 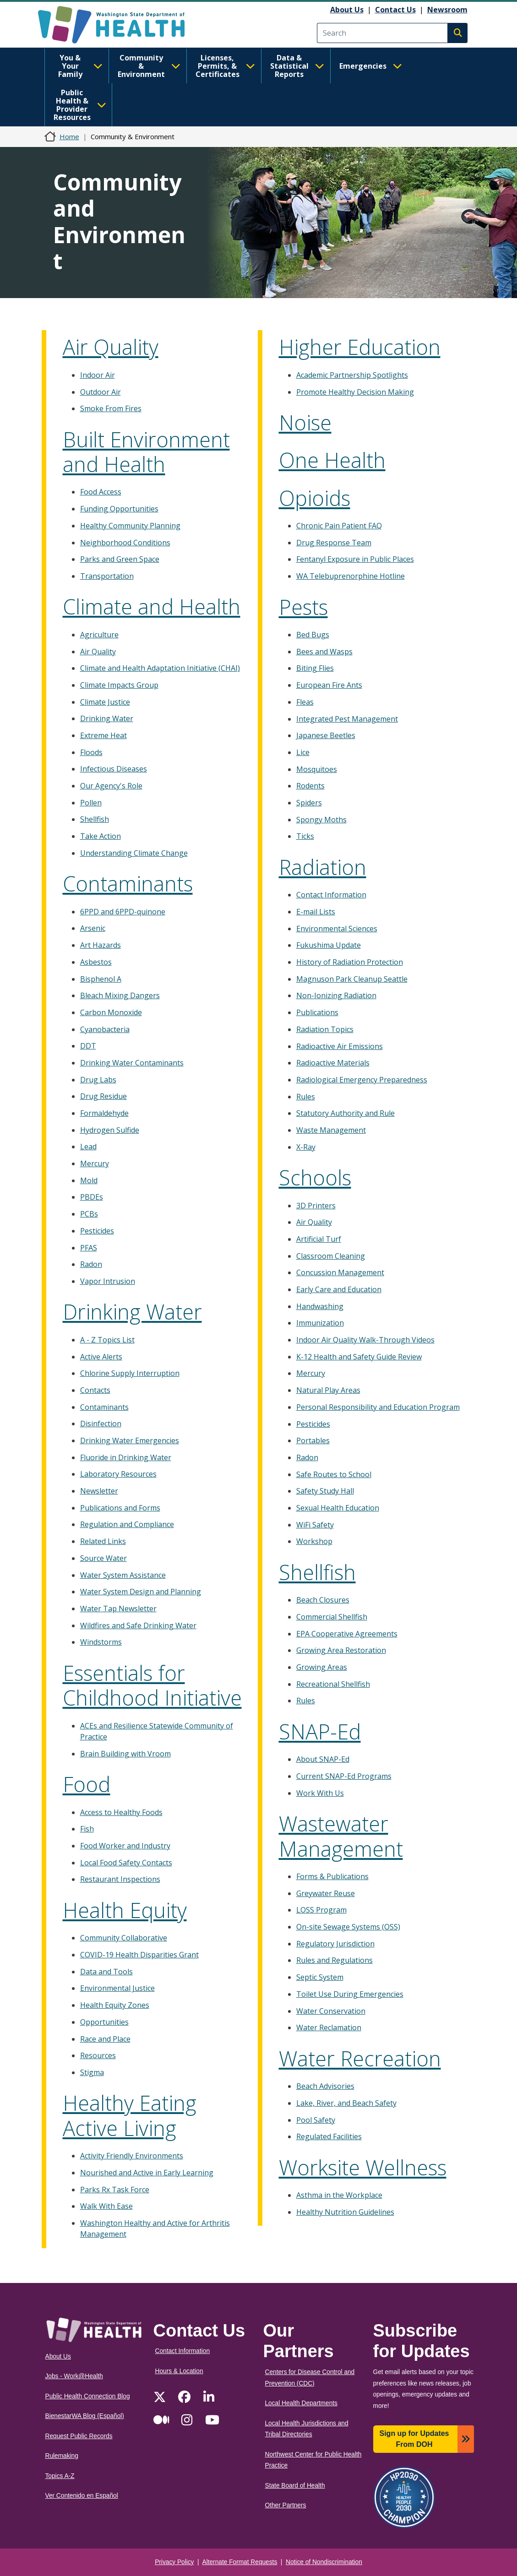 What do you see at coordinates (123, 1938) in the screenshot?
I see `Community Collaborative` at bounding box center [123, 1938].